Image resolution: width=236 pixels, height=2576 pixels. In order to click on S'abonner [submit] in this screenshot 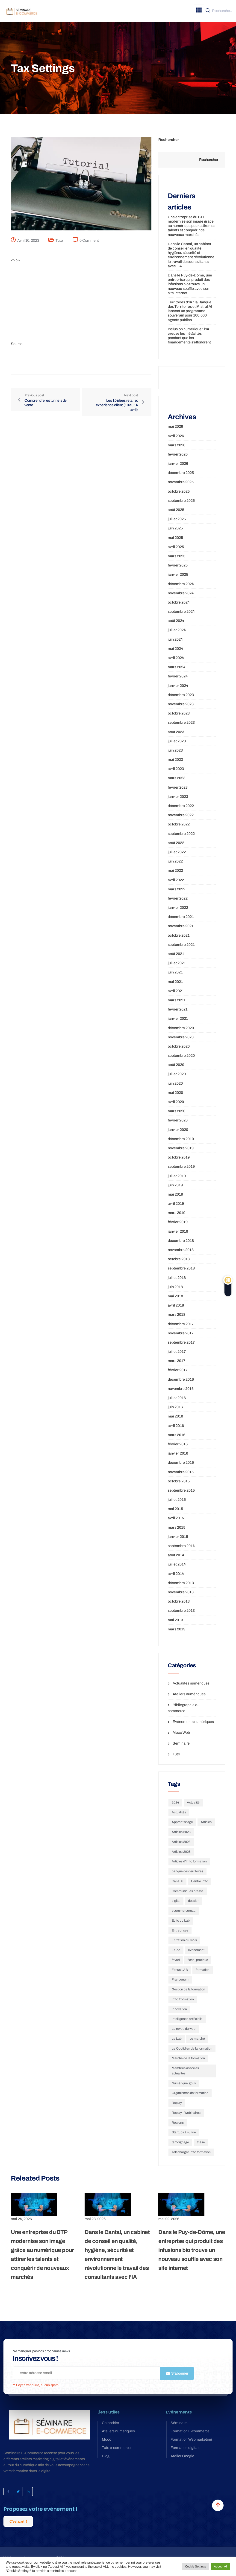, I will do `click(177, 2373)`.